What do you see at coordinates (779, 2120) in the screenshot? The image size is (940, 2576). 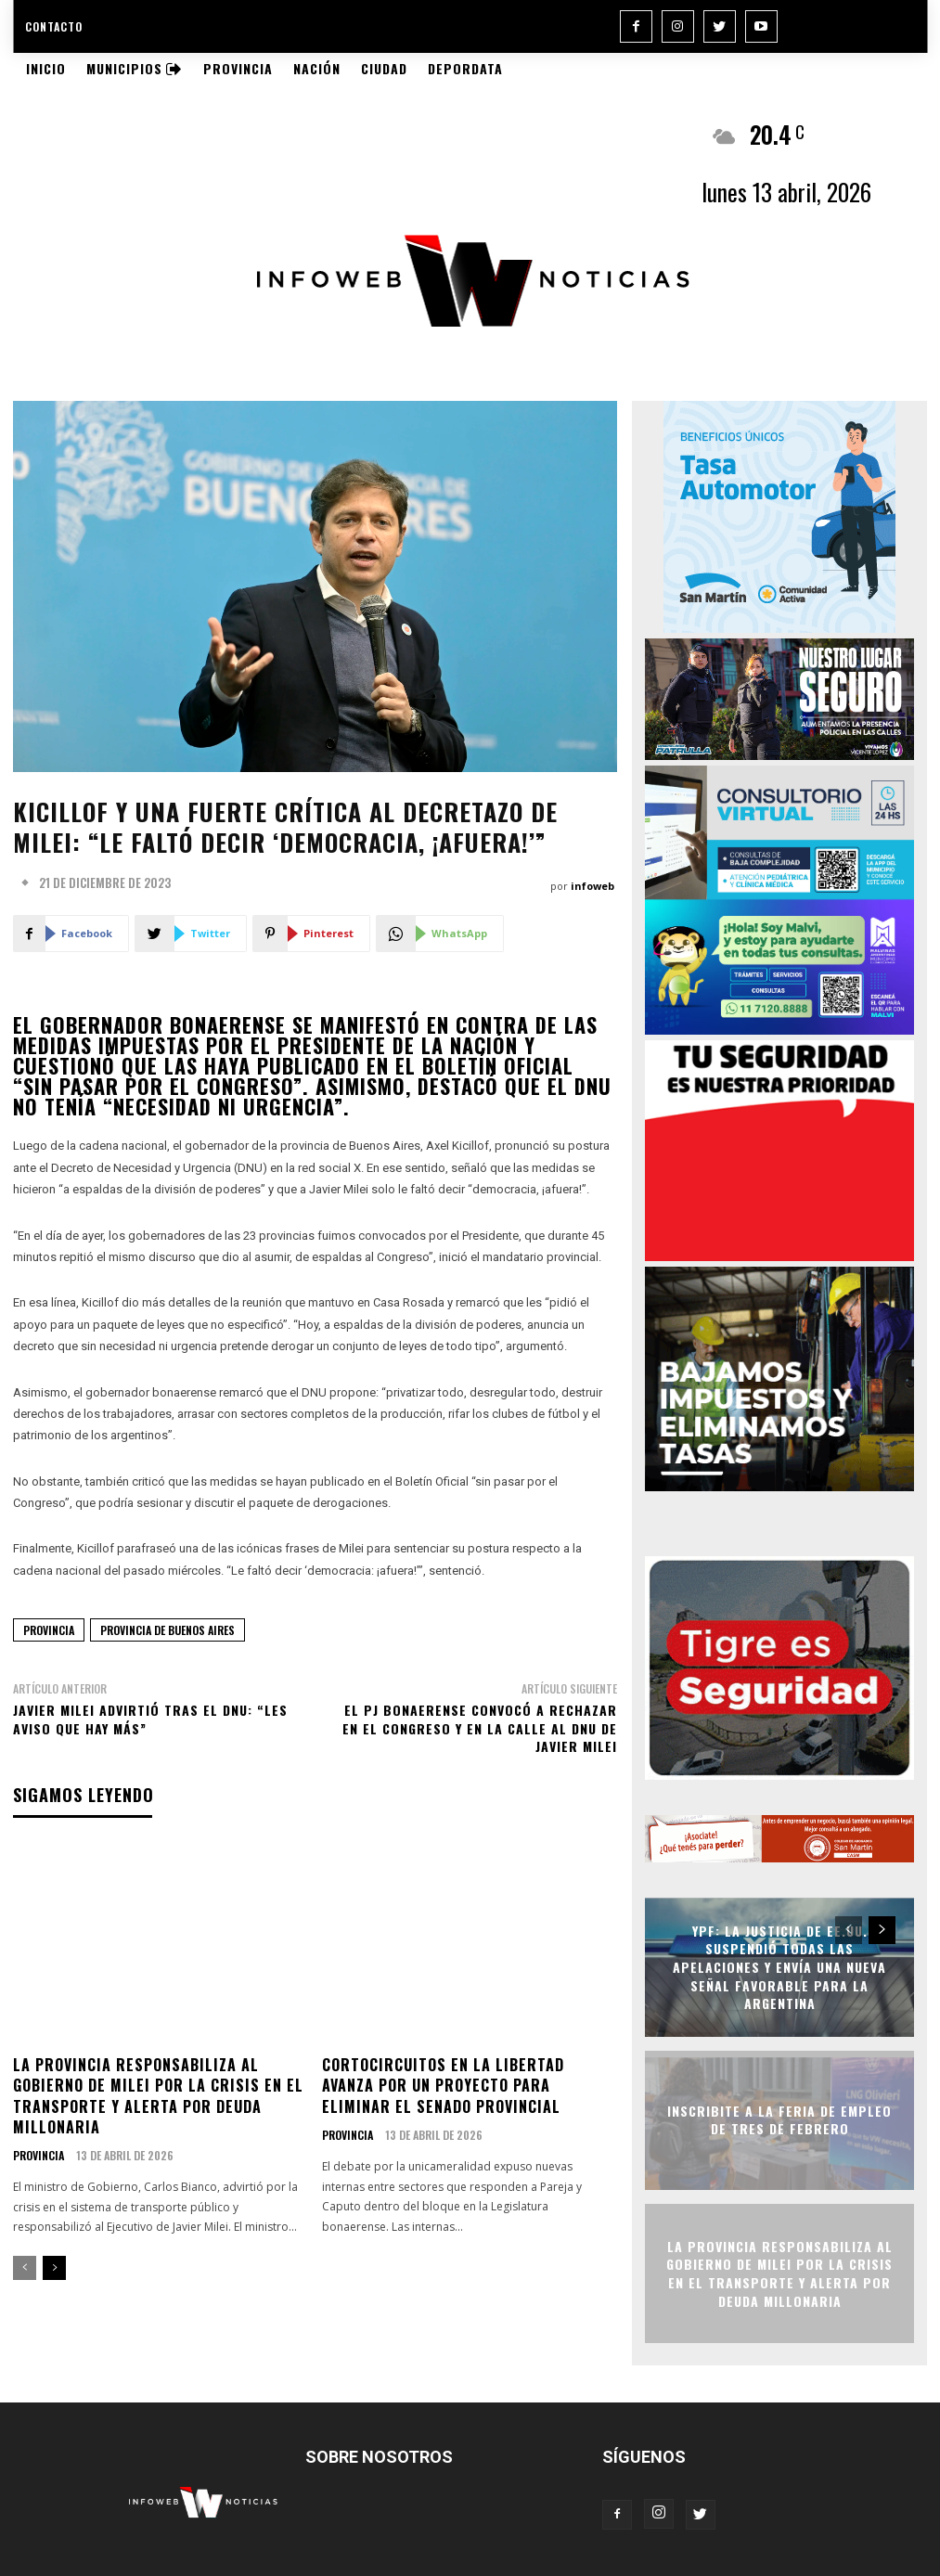 I see `Inscribite a la Feria de Empleo de Tres de Febrero` at bounding box center [779, 2120].